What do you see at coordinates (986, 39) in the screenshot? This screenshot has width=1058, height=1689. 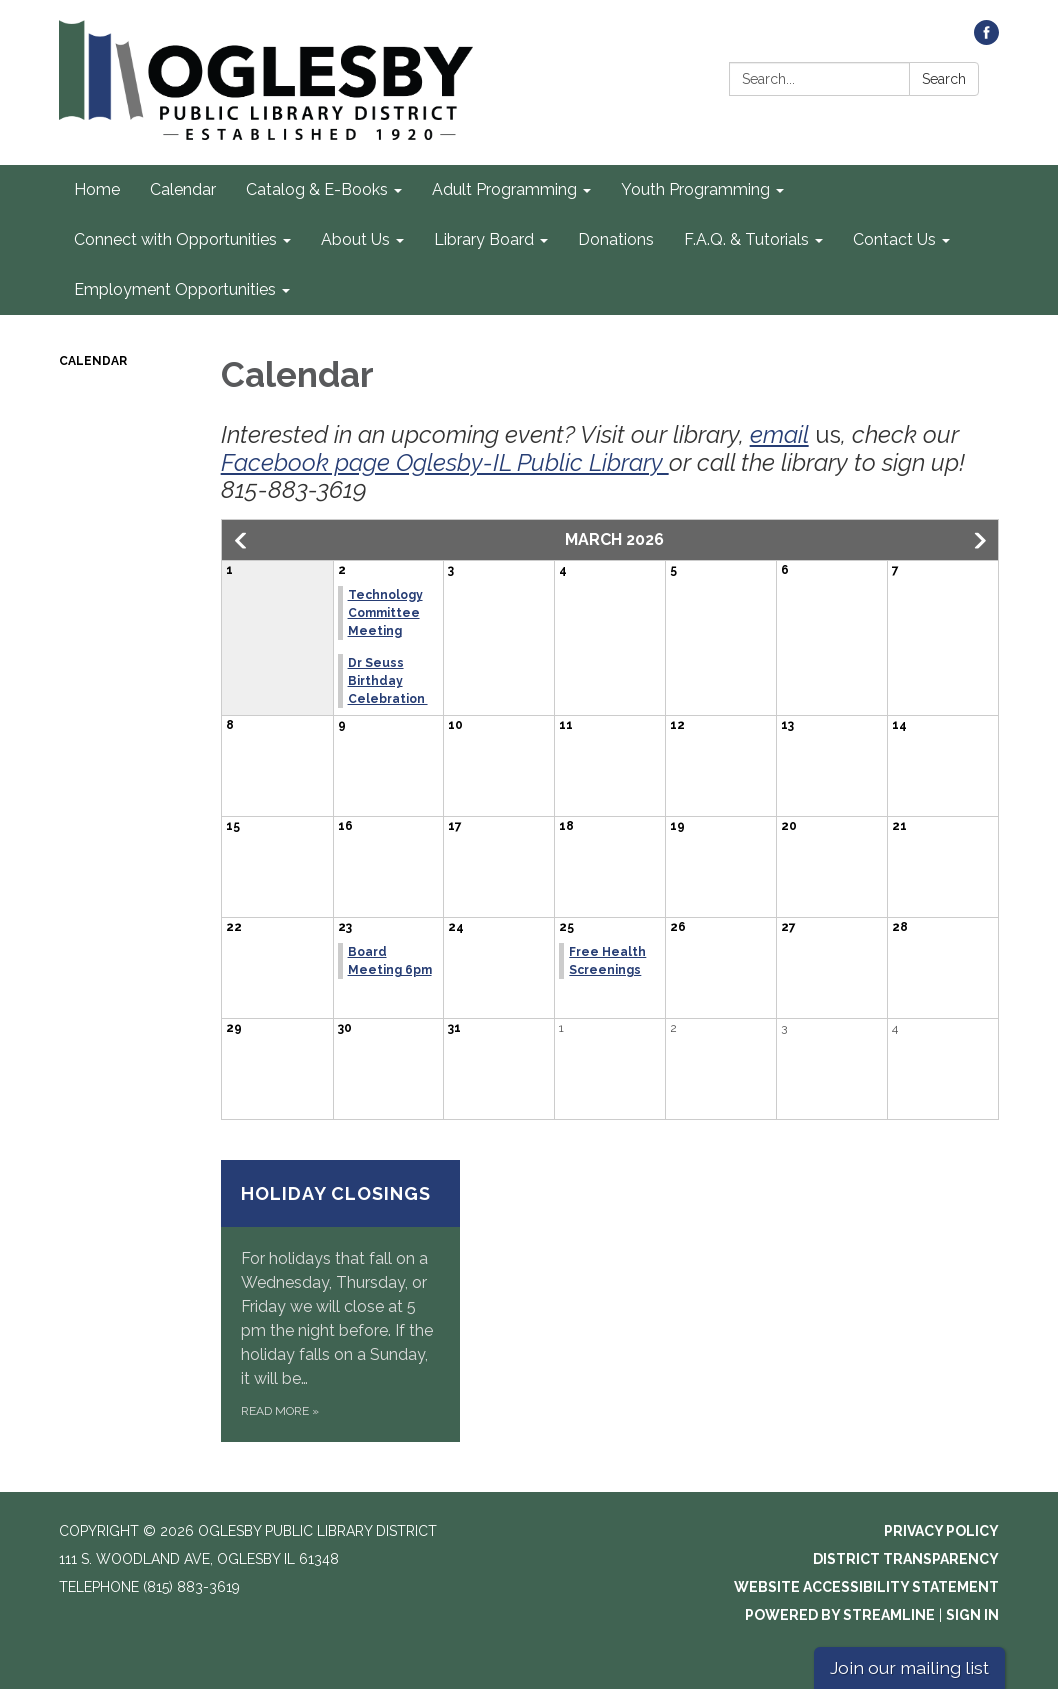 I see `[facebook]` at bounding box center [986, 39].